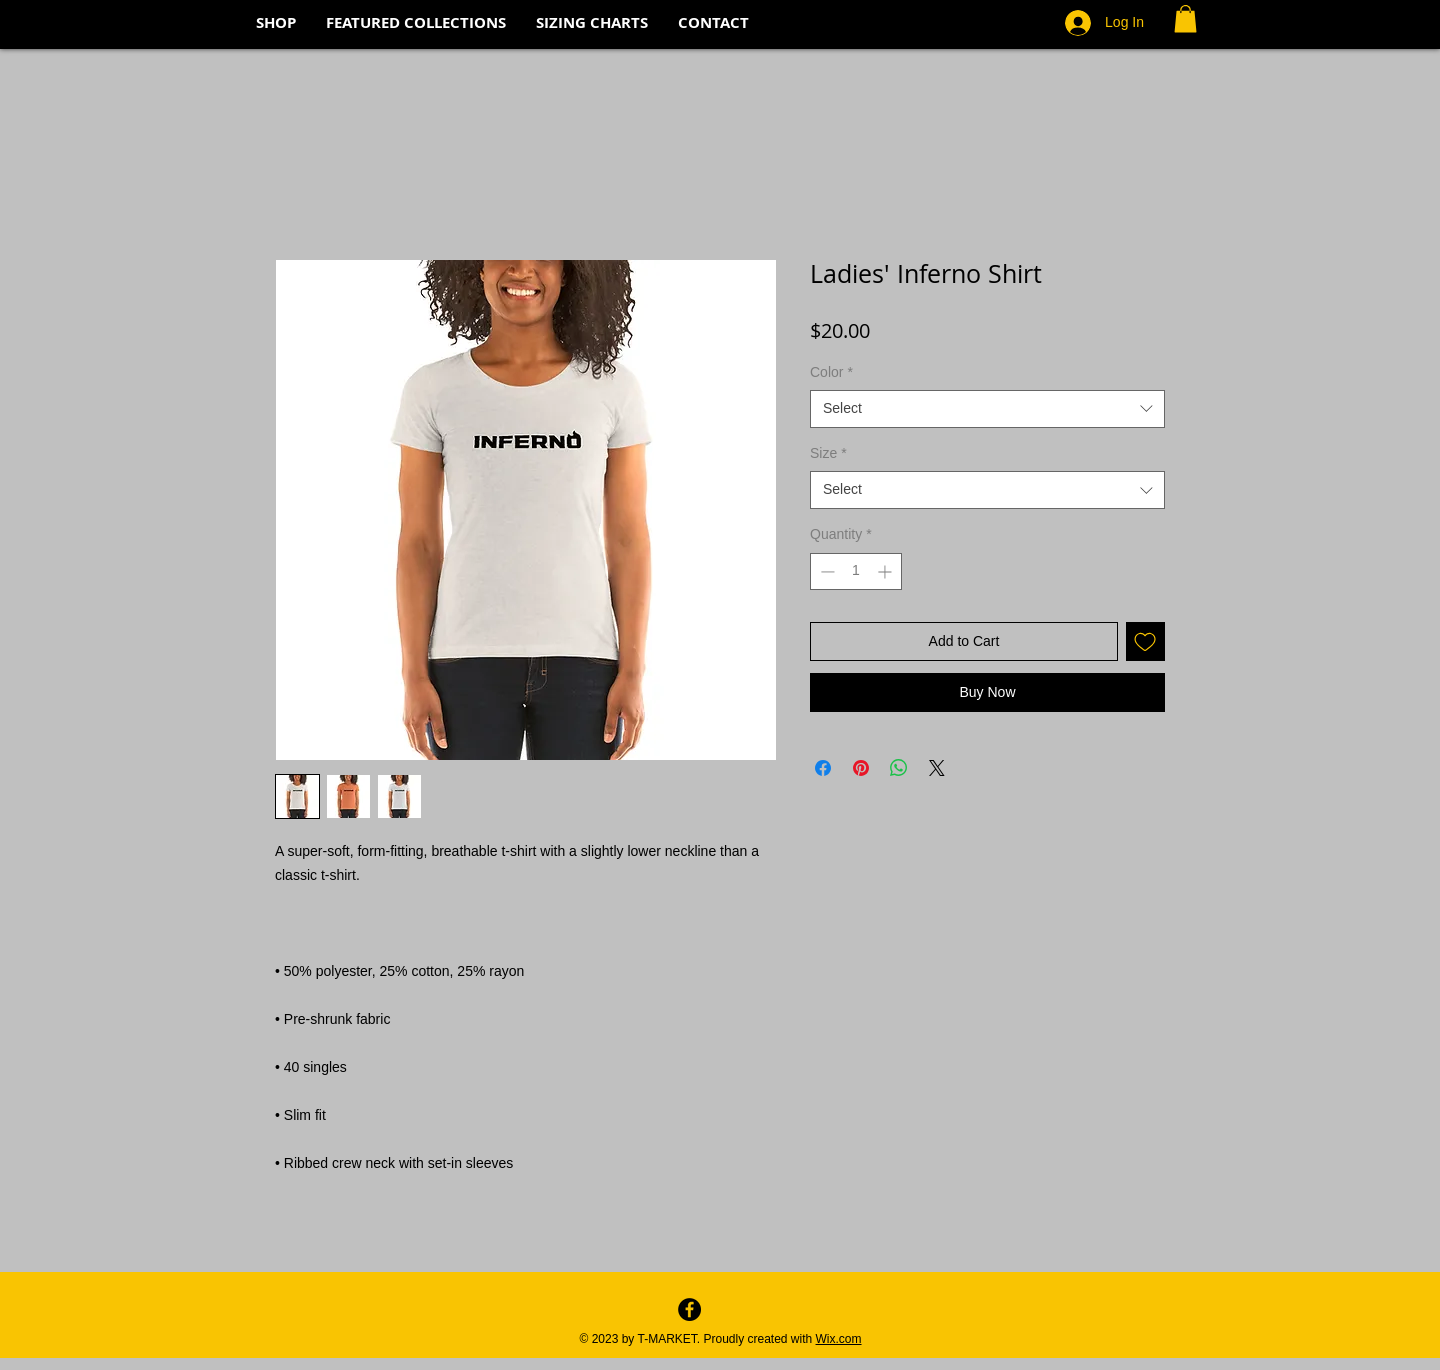 Image resolution: width=1440 pixels, height=1370 pixels. Describe the element at coordinates (937, 768) in the screenshot. I see `[Share on X]` at that location.